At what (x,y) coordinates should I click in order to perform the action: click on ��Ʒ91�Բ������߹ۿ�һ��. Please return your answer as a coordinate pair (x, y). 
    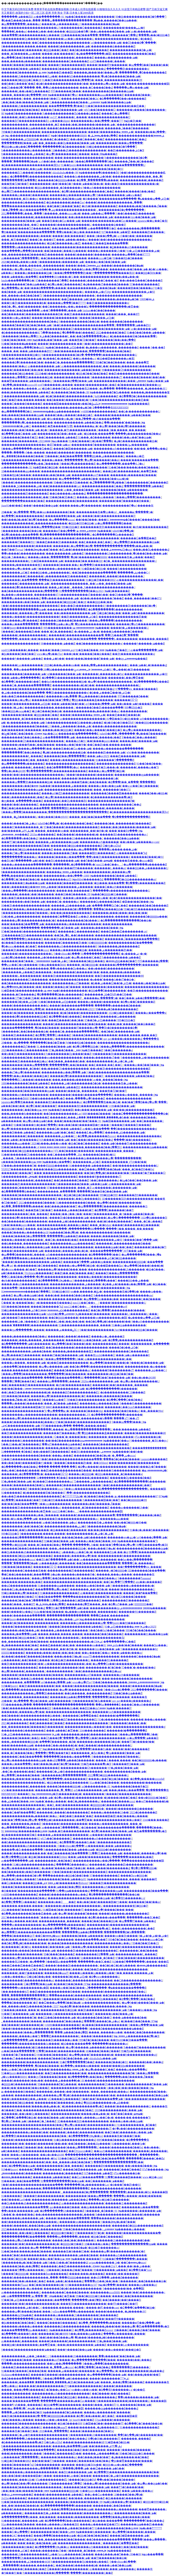
    Looking at the image, I should click on (22, 860).